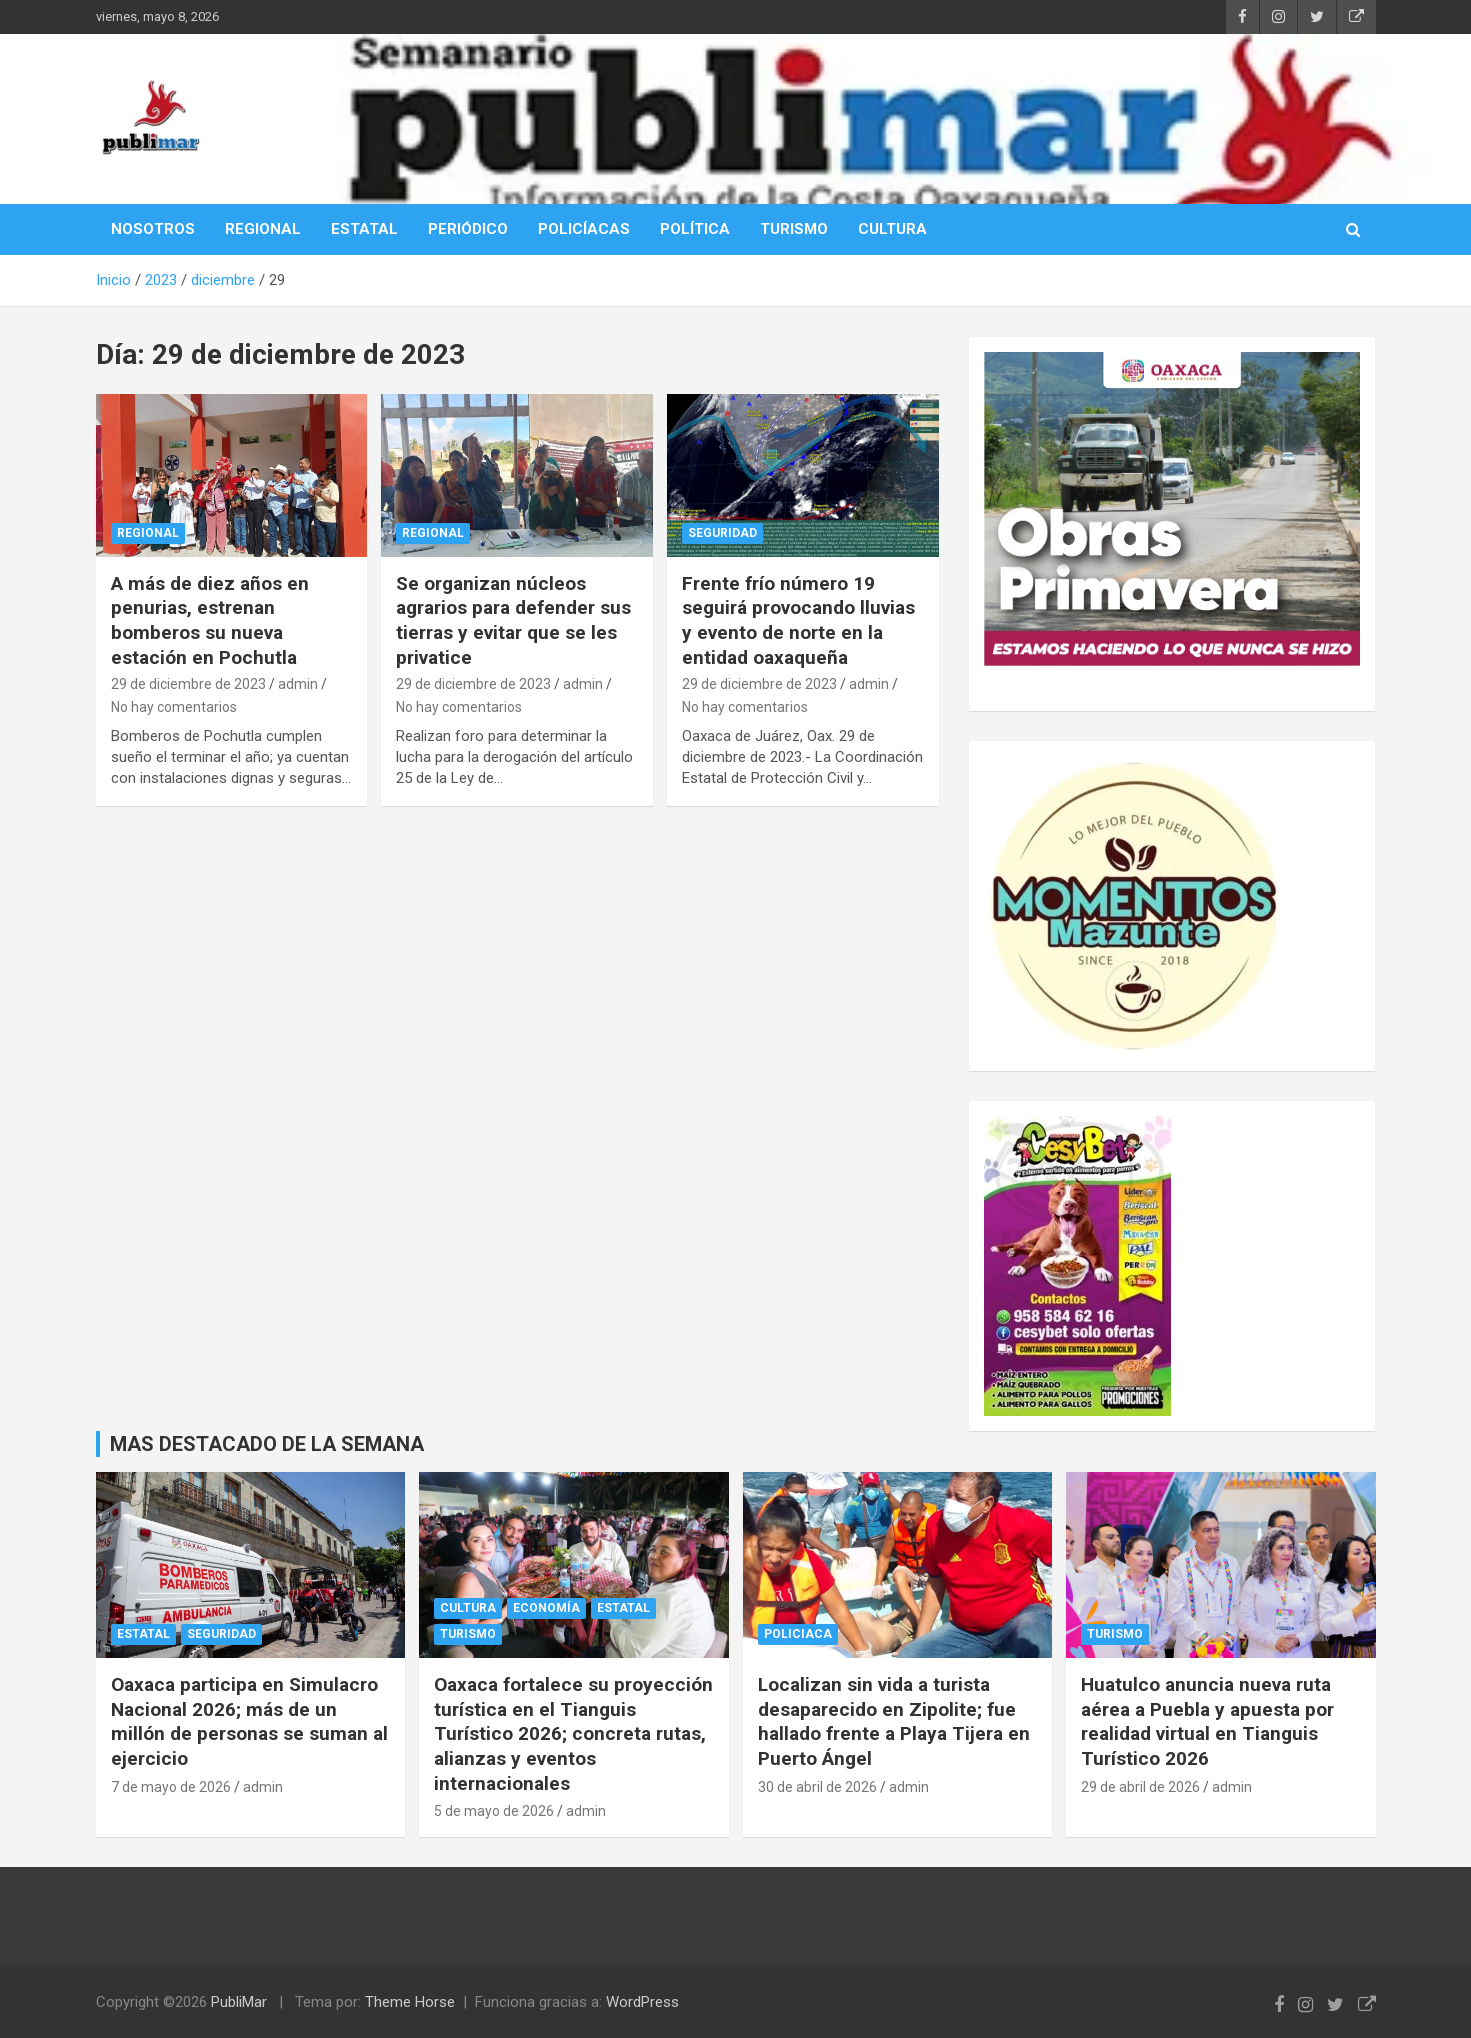  I want to click on PubliMar, so click(239, 2002).